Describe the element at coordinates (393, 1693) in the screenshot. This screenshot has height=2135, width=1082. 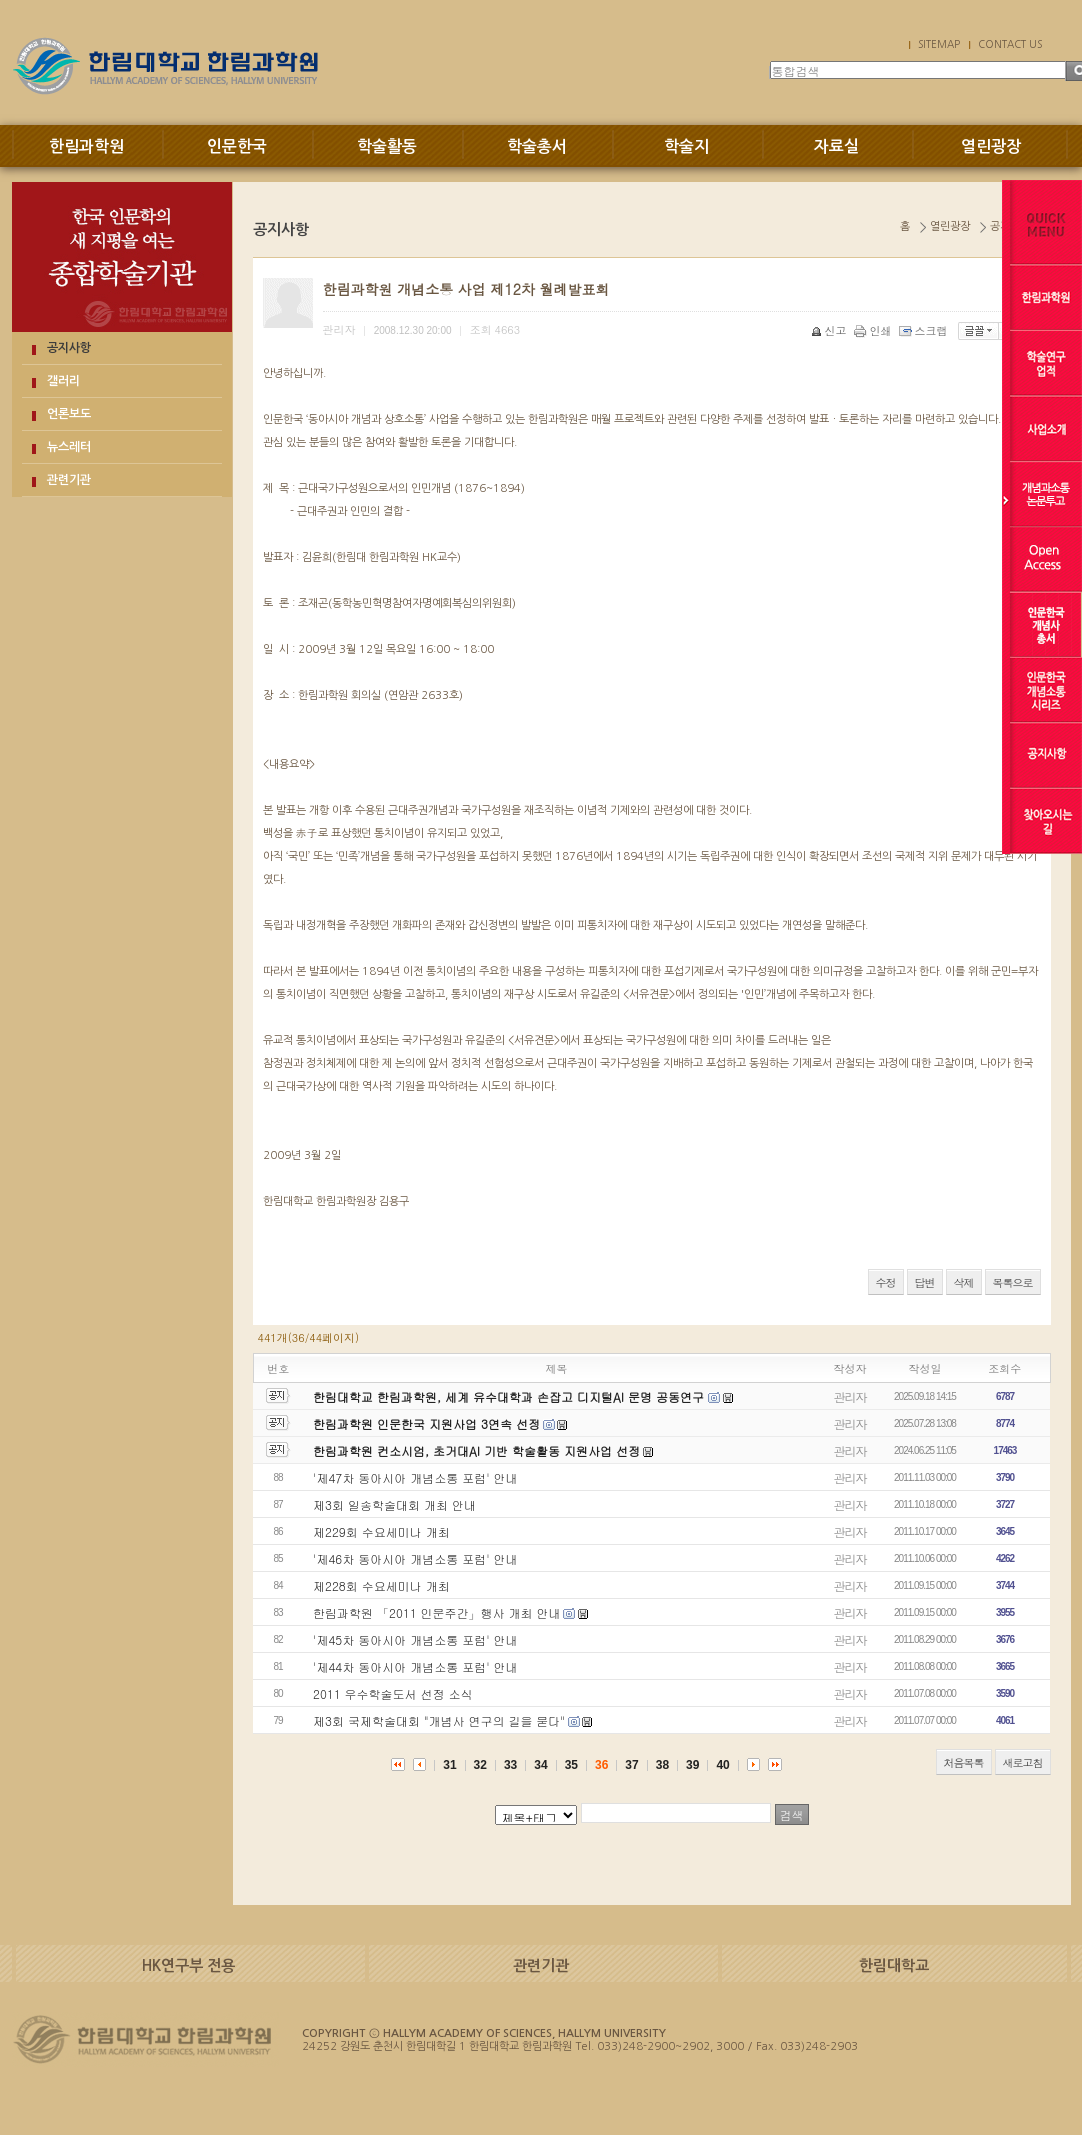
I see `2011 우수학술도서 선정 소식` at that location.